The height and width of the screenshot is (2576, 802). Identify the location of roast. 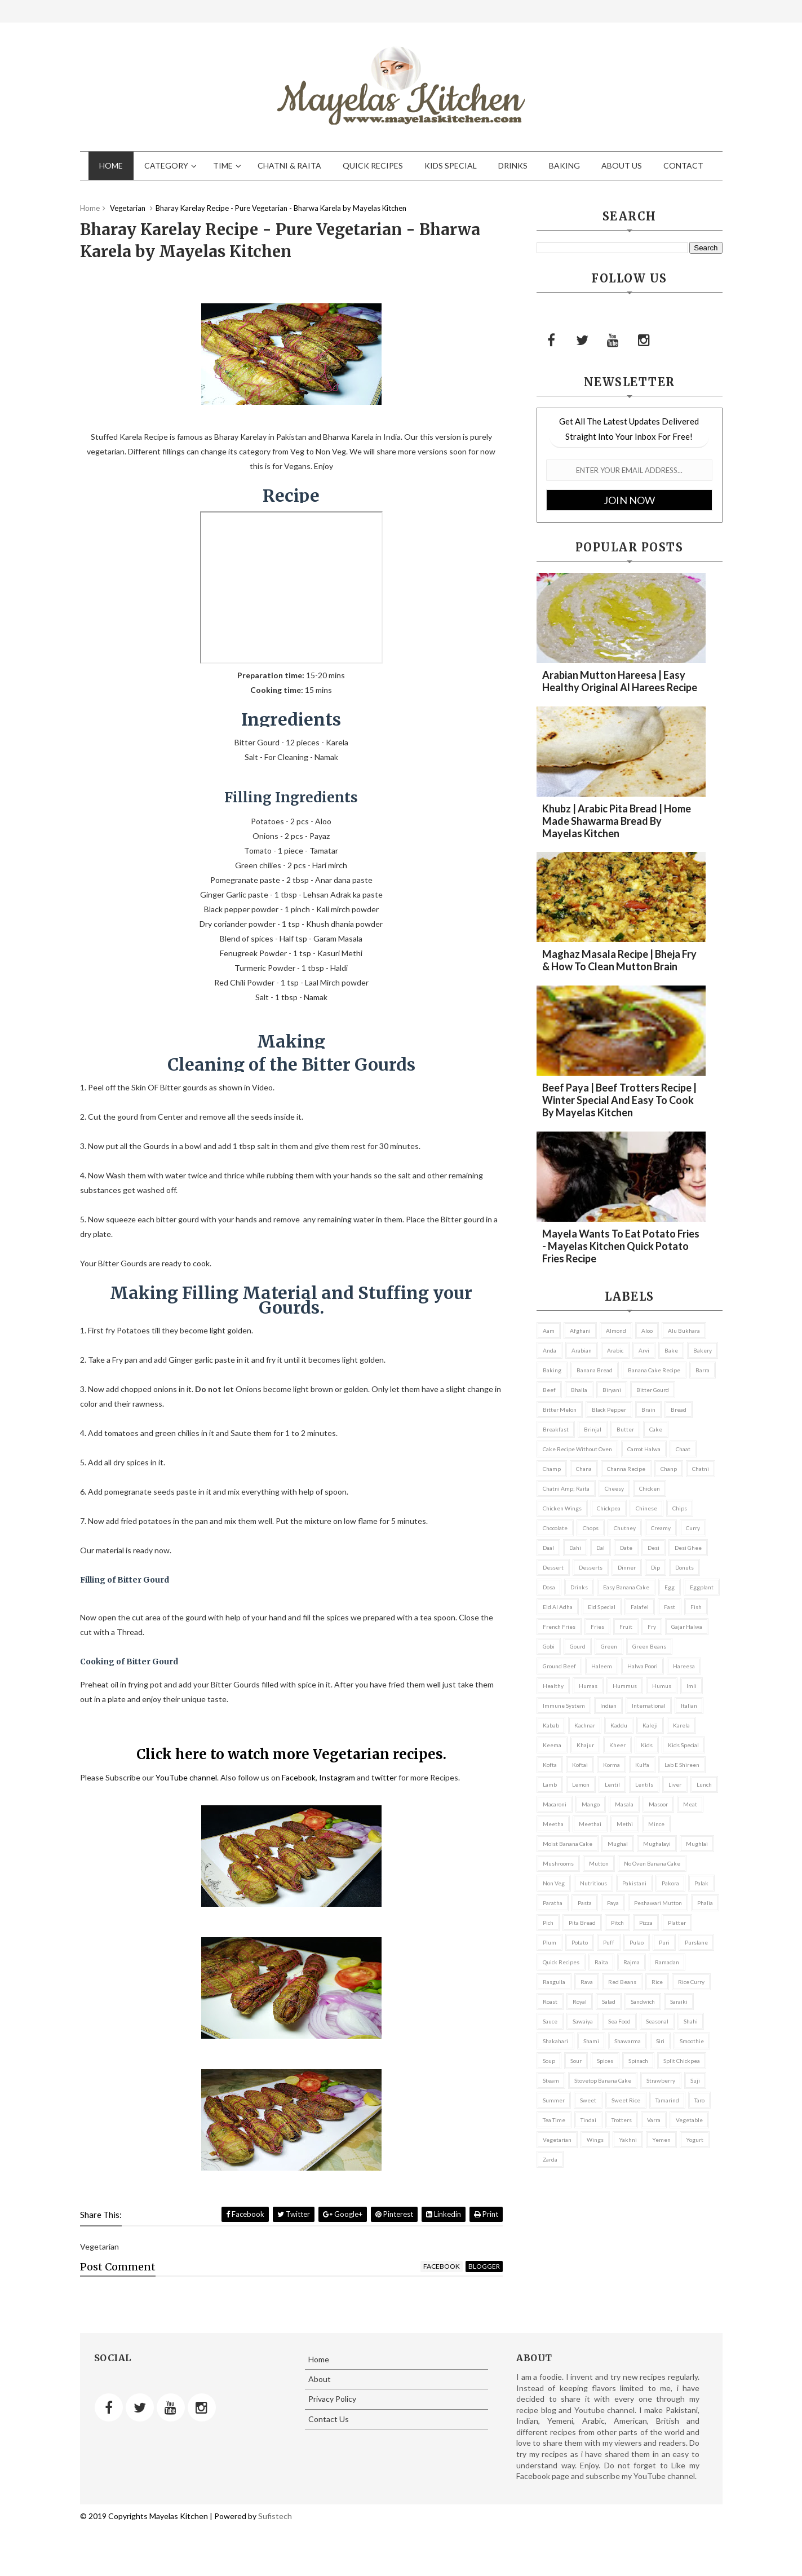
(550, 2001).